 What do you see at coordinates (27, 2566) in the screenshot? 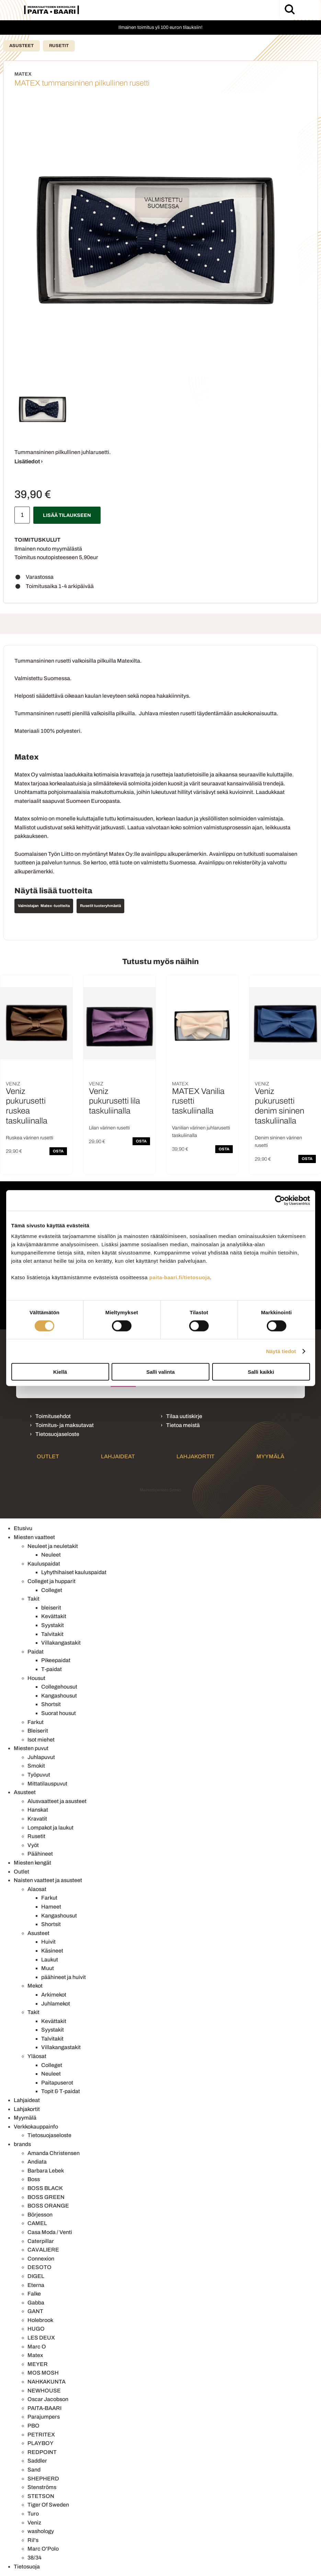
I see `Tietosuoja` at bounding box center [27, 2566].